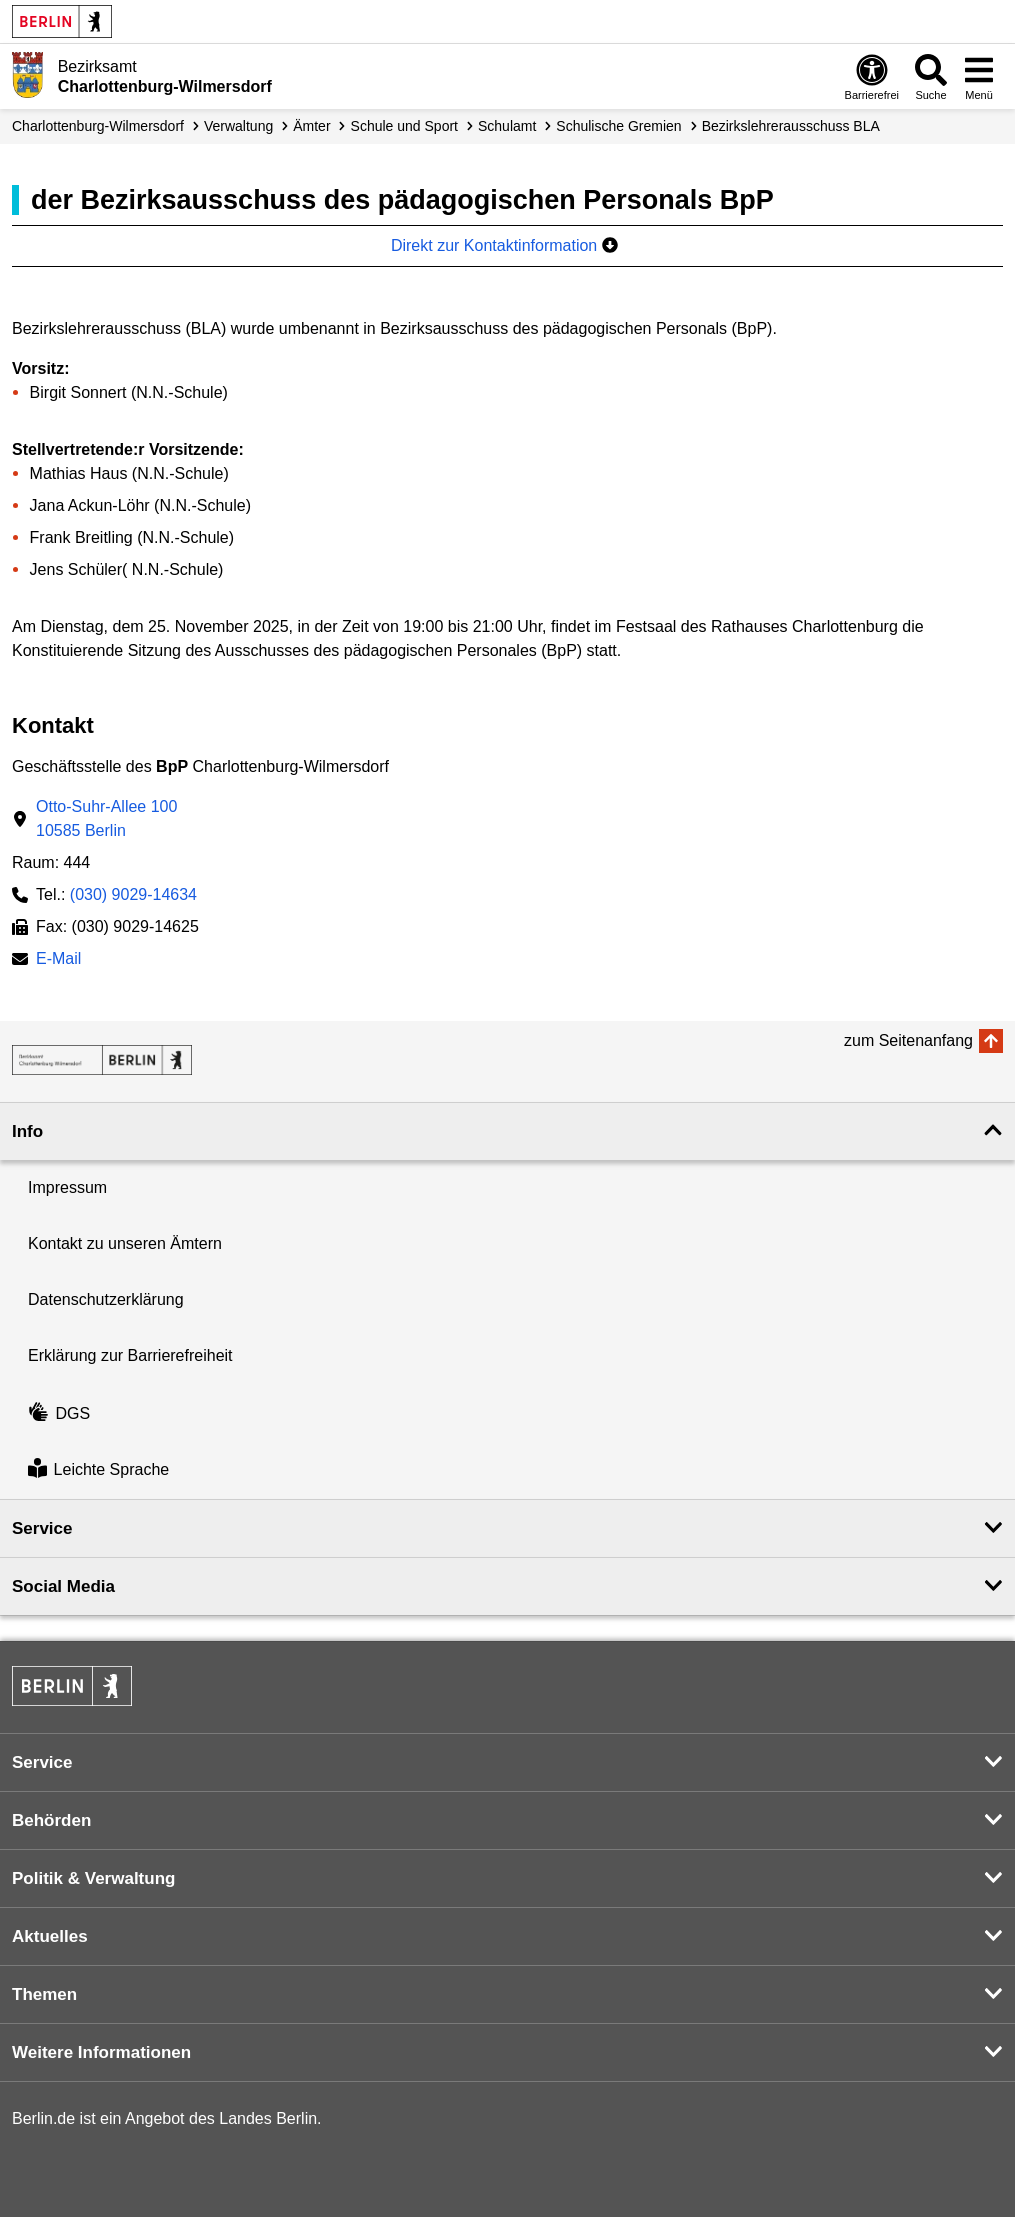 The height and width of the screenshot is (2217, 1015). Describe the element at coordinates (44, 1994) in the screenshot. I see `Themen [button]` at that location.